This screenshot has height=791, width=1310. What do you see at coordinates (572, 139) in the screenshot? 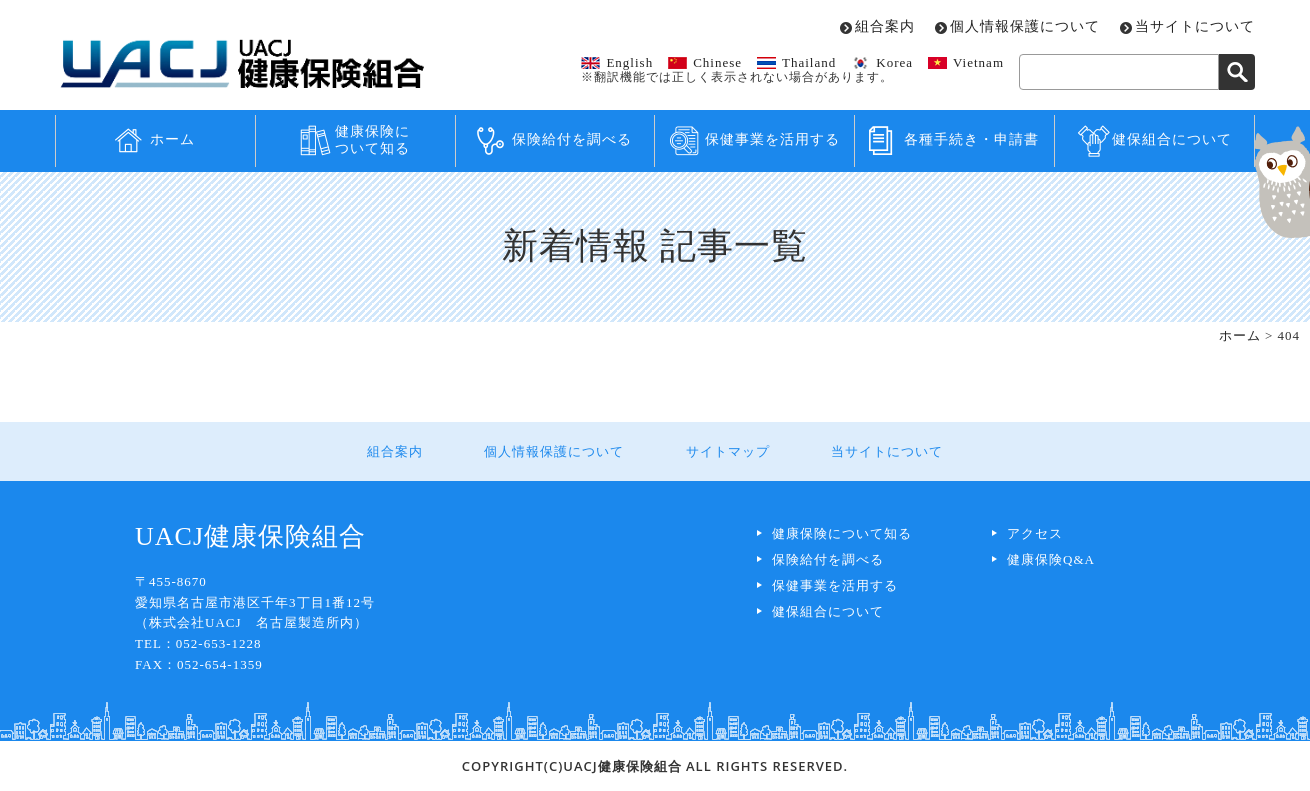
I see `保険給付を調べる` at bounding box center [572, 139].